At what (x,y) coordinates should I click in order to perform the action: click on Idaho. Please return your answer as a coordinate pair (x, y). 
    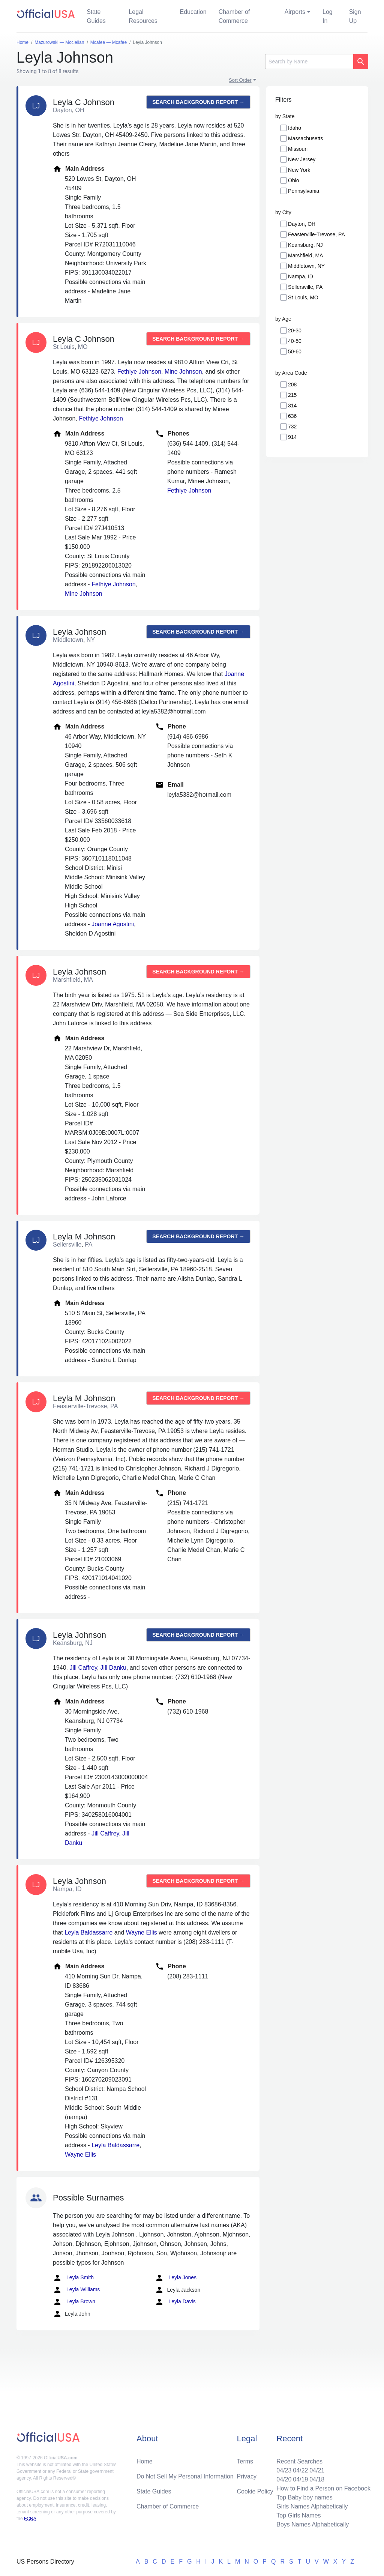
    Looking at the image, I should click on (294, 128).